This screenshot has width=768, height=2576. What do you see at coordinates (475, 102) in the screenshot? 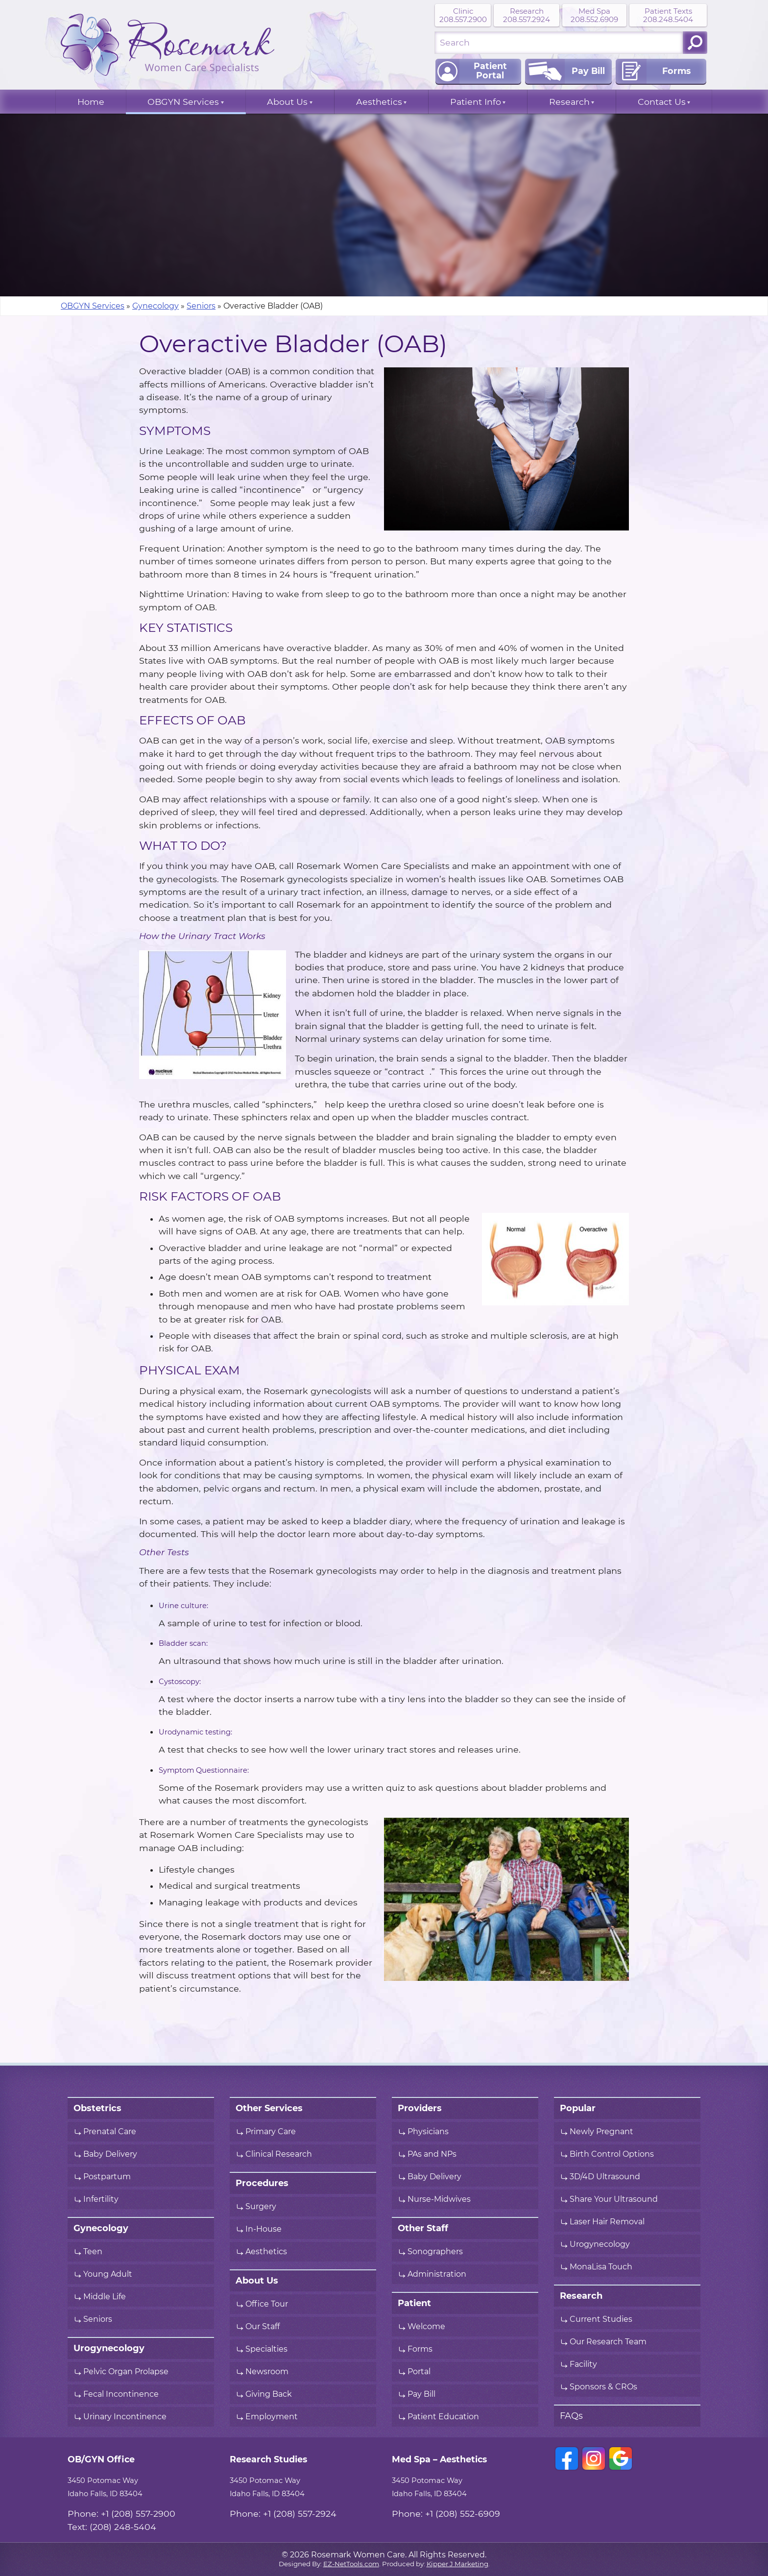
I see `Patient Info` at bounding box center [475, 102].